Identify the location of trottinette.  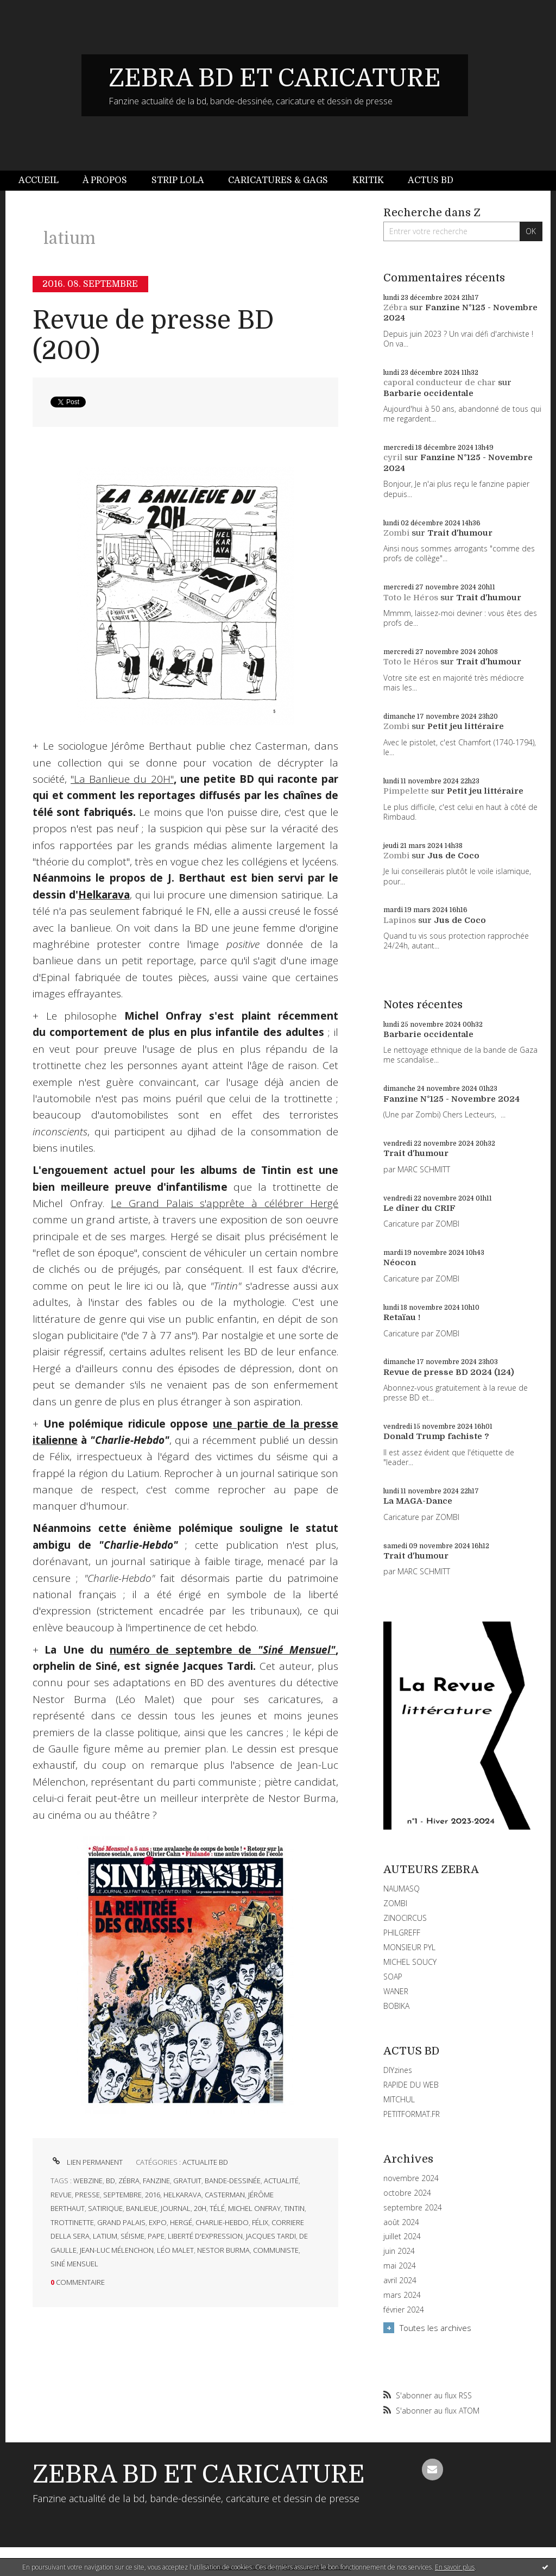
(72, 2222).